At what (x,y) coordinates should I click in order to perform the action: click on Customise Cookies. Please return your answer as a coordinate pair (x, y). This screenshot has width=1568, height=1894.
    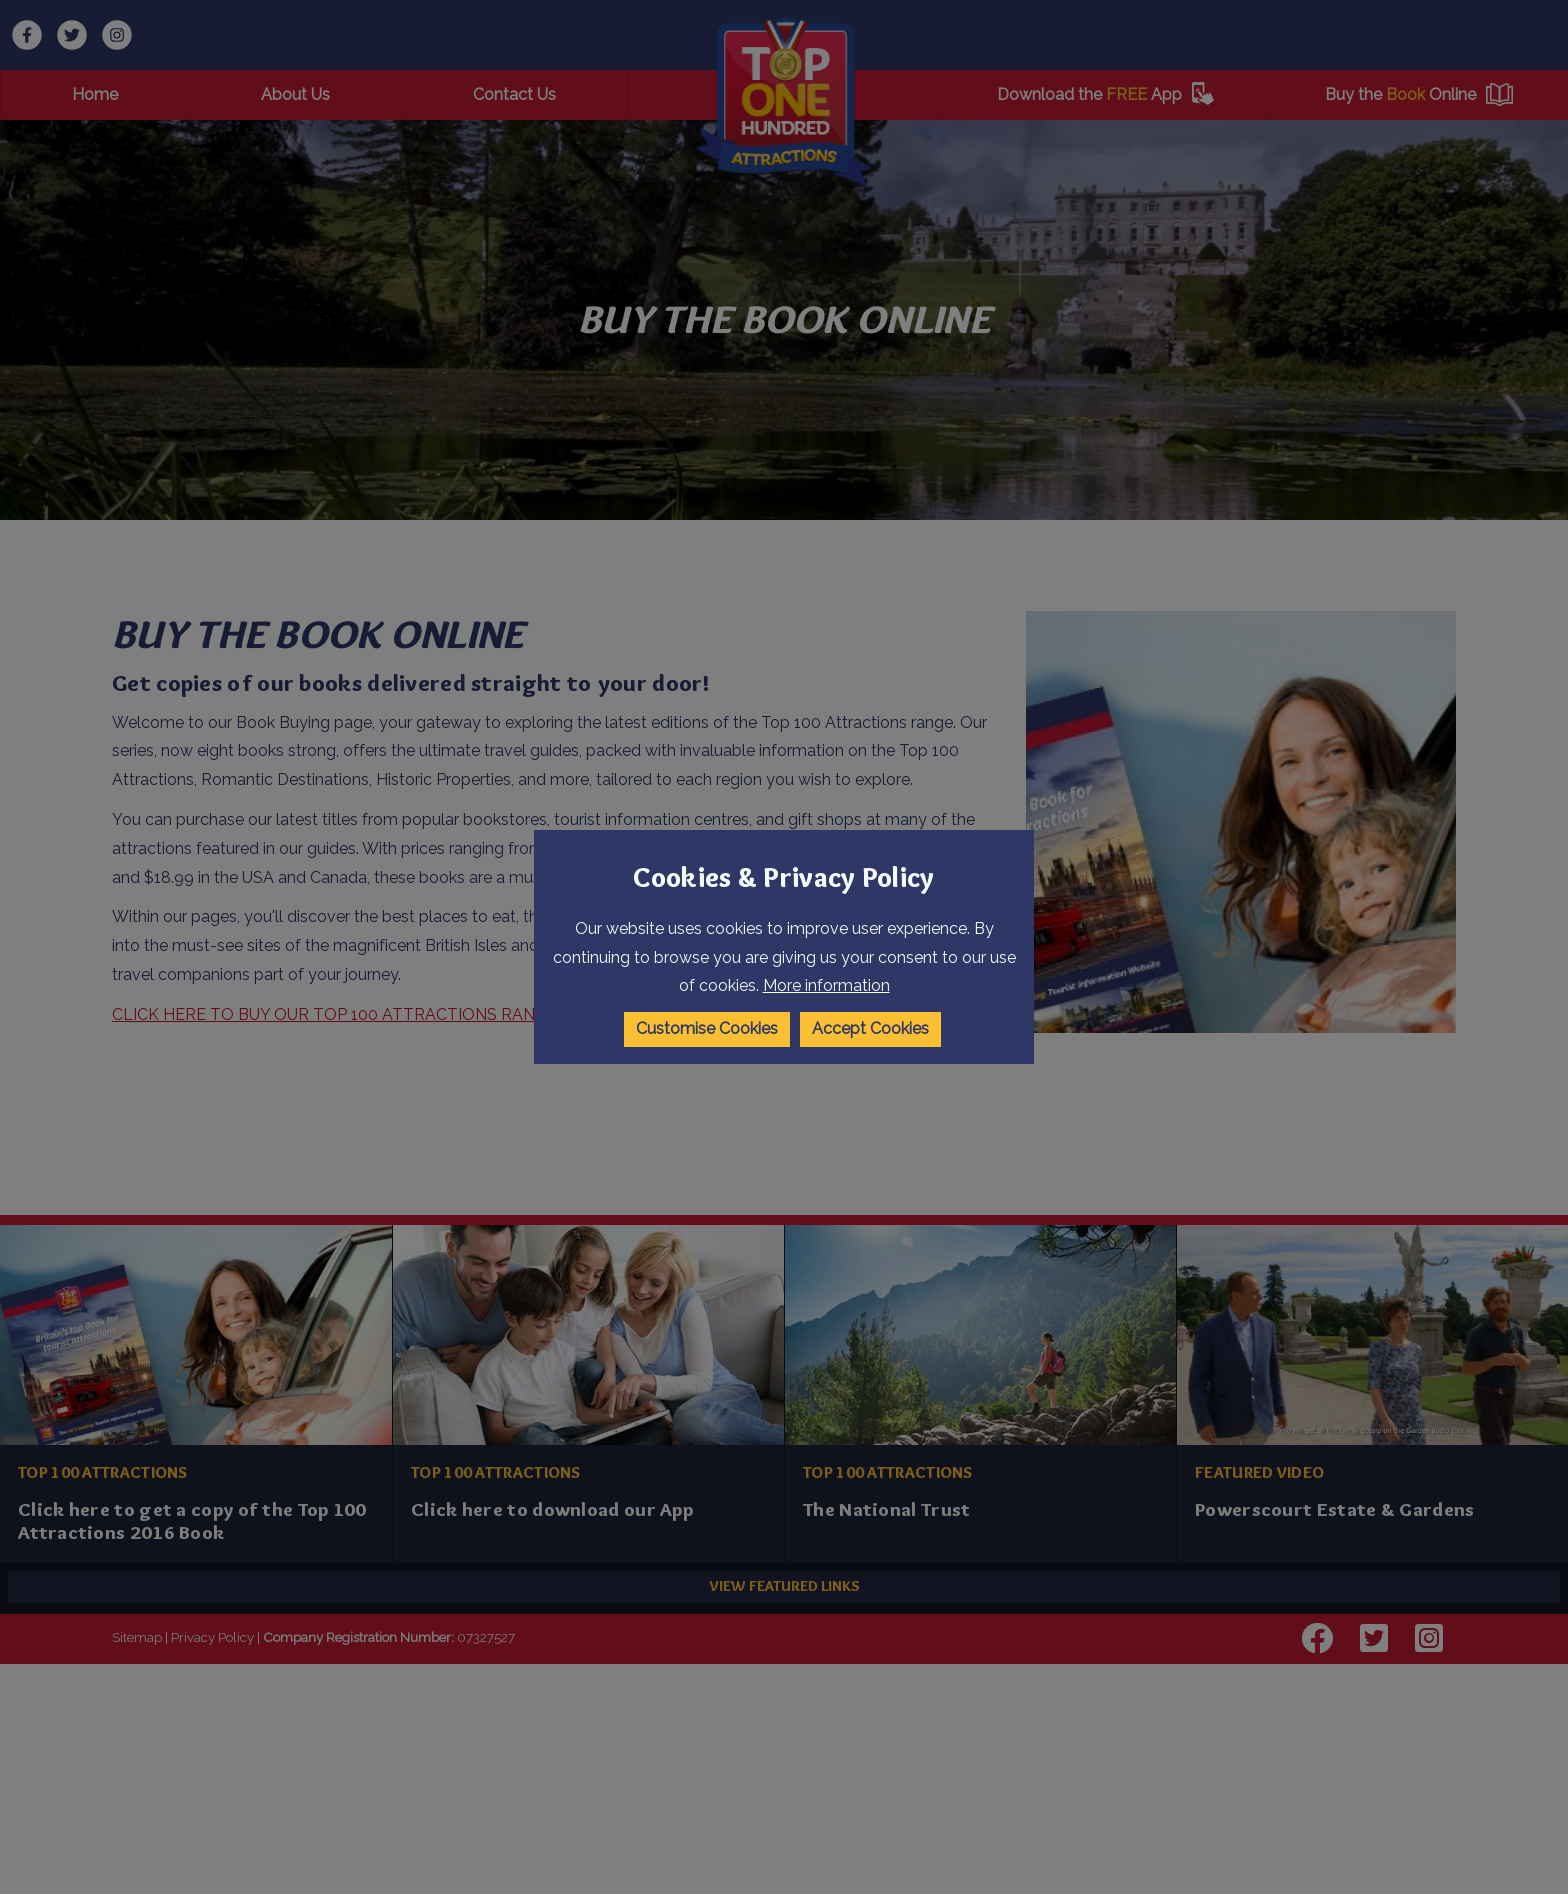
    Looking at the image, I should click on (706, 1028).